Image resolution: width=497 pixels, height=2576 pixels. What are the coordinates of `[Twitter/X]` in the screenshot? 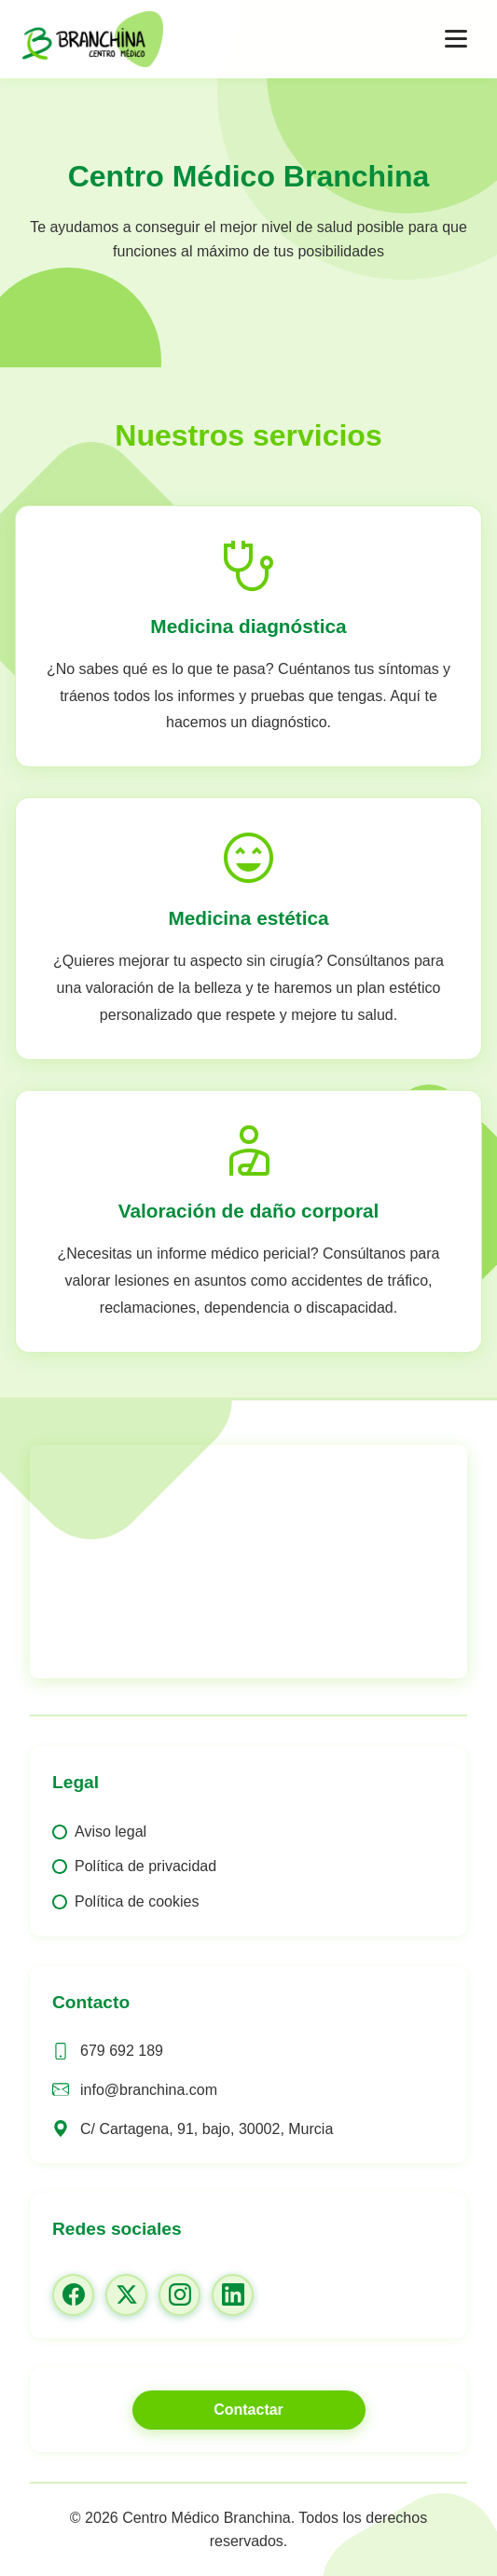 It's located at (126, 2295).